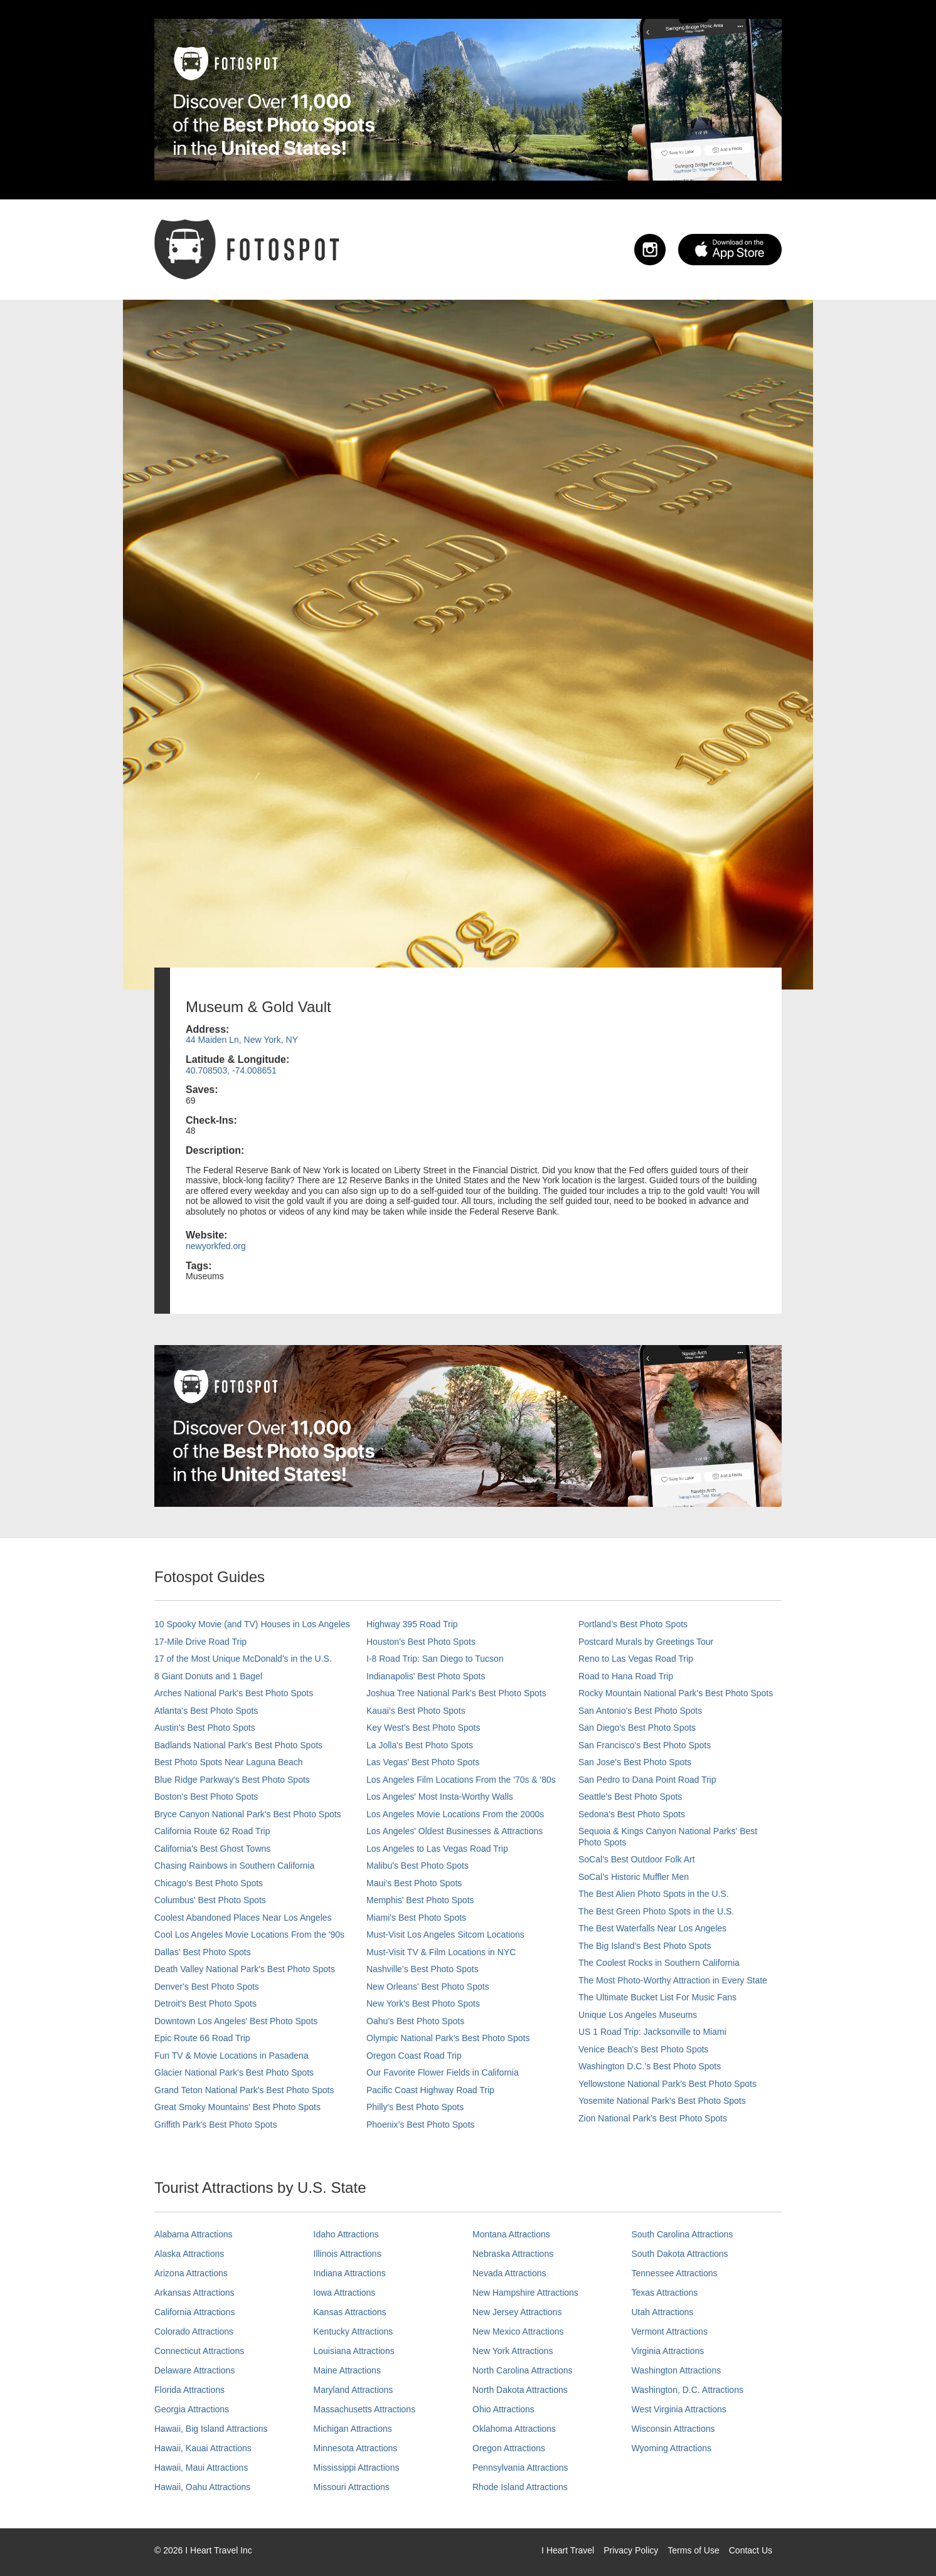  What do you see at coordinates (673, 2429) in the screenshot?
I see `Wisconsin Attractions` at bounding box center [673, 2429].